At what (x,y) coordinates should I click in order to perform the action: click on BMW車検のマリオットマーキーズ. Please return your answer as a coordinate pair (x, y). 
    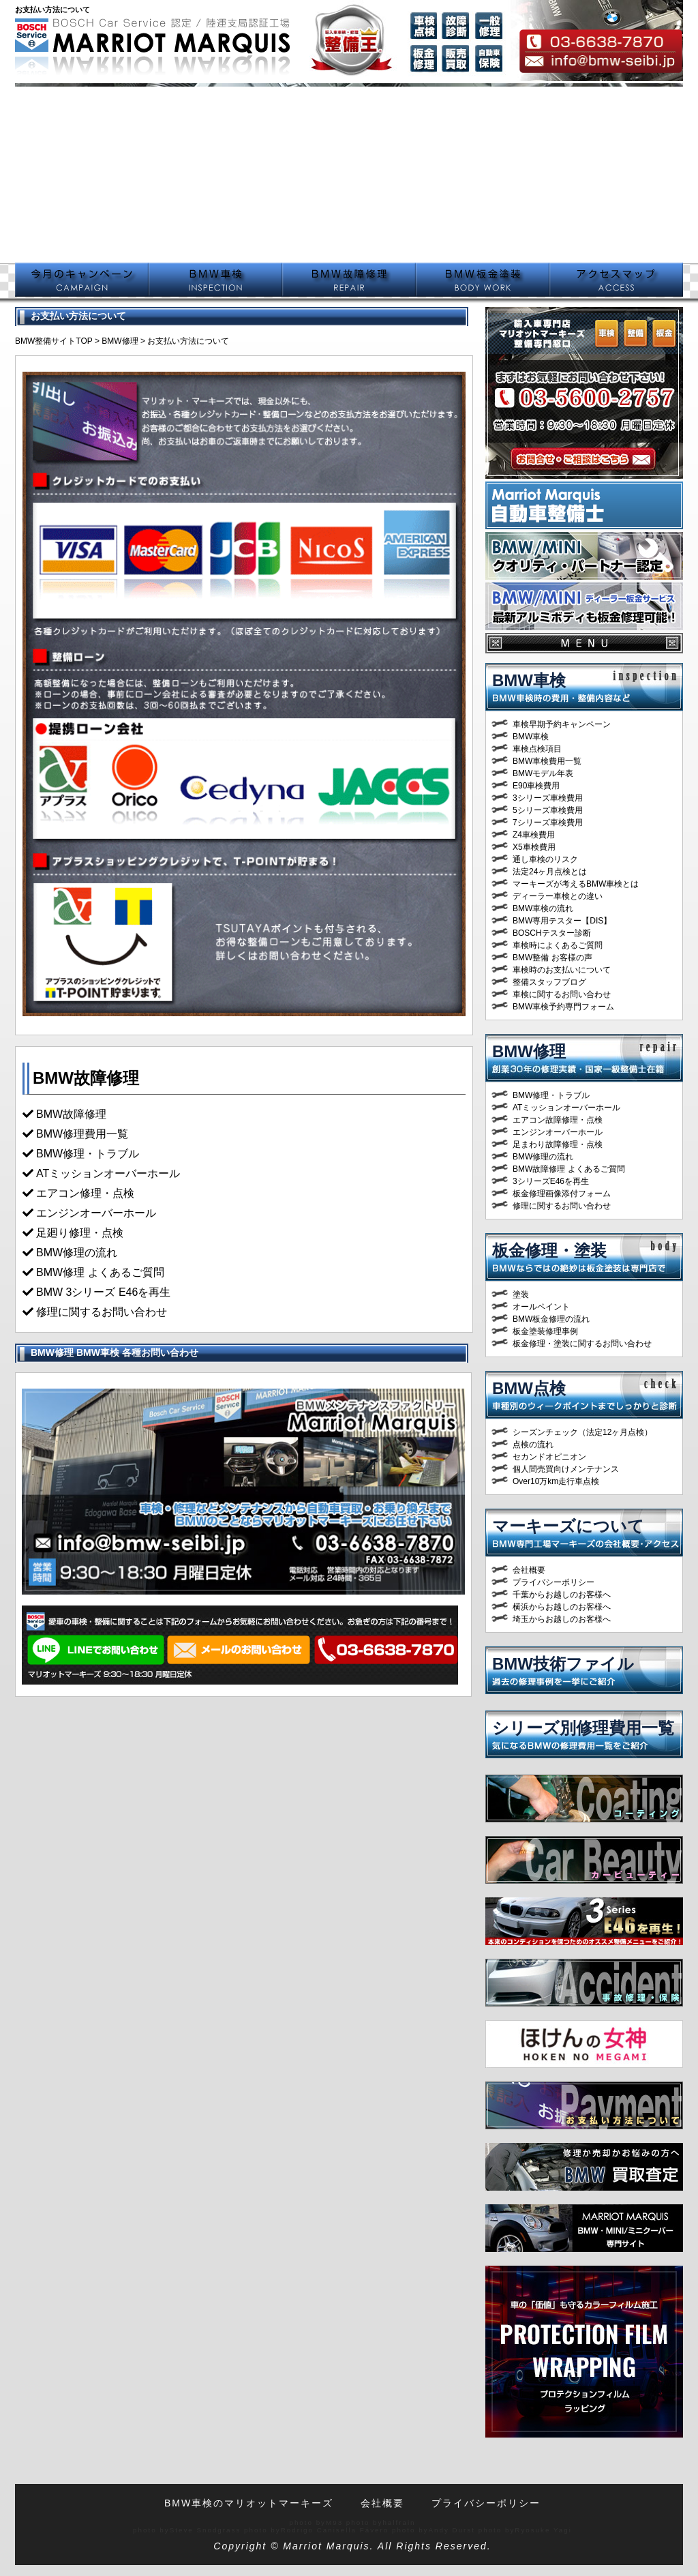
    Looking at the image, I should click on (248, 2503).